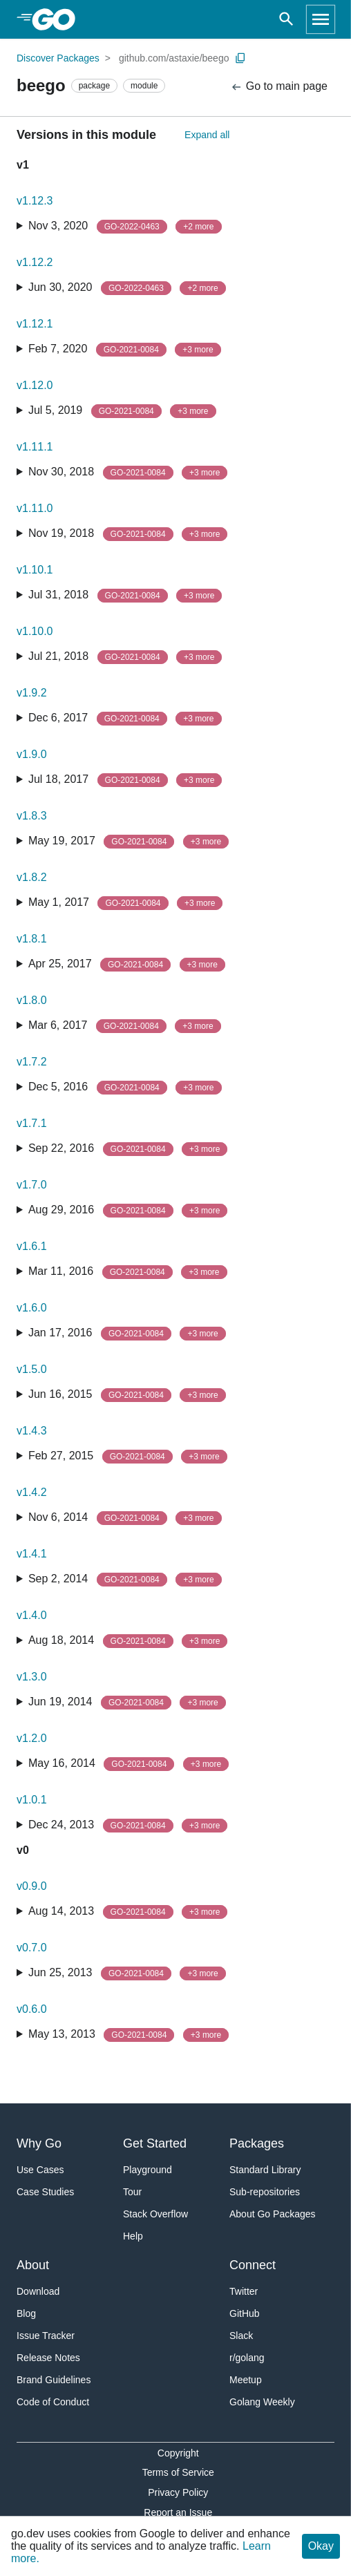 This screenshot has width=351, height=2576. I want to click on v1.12.2, so click(35, 262).